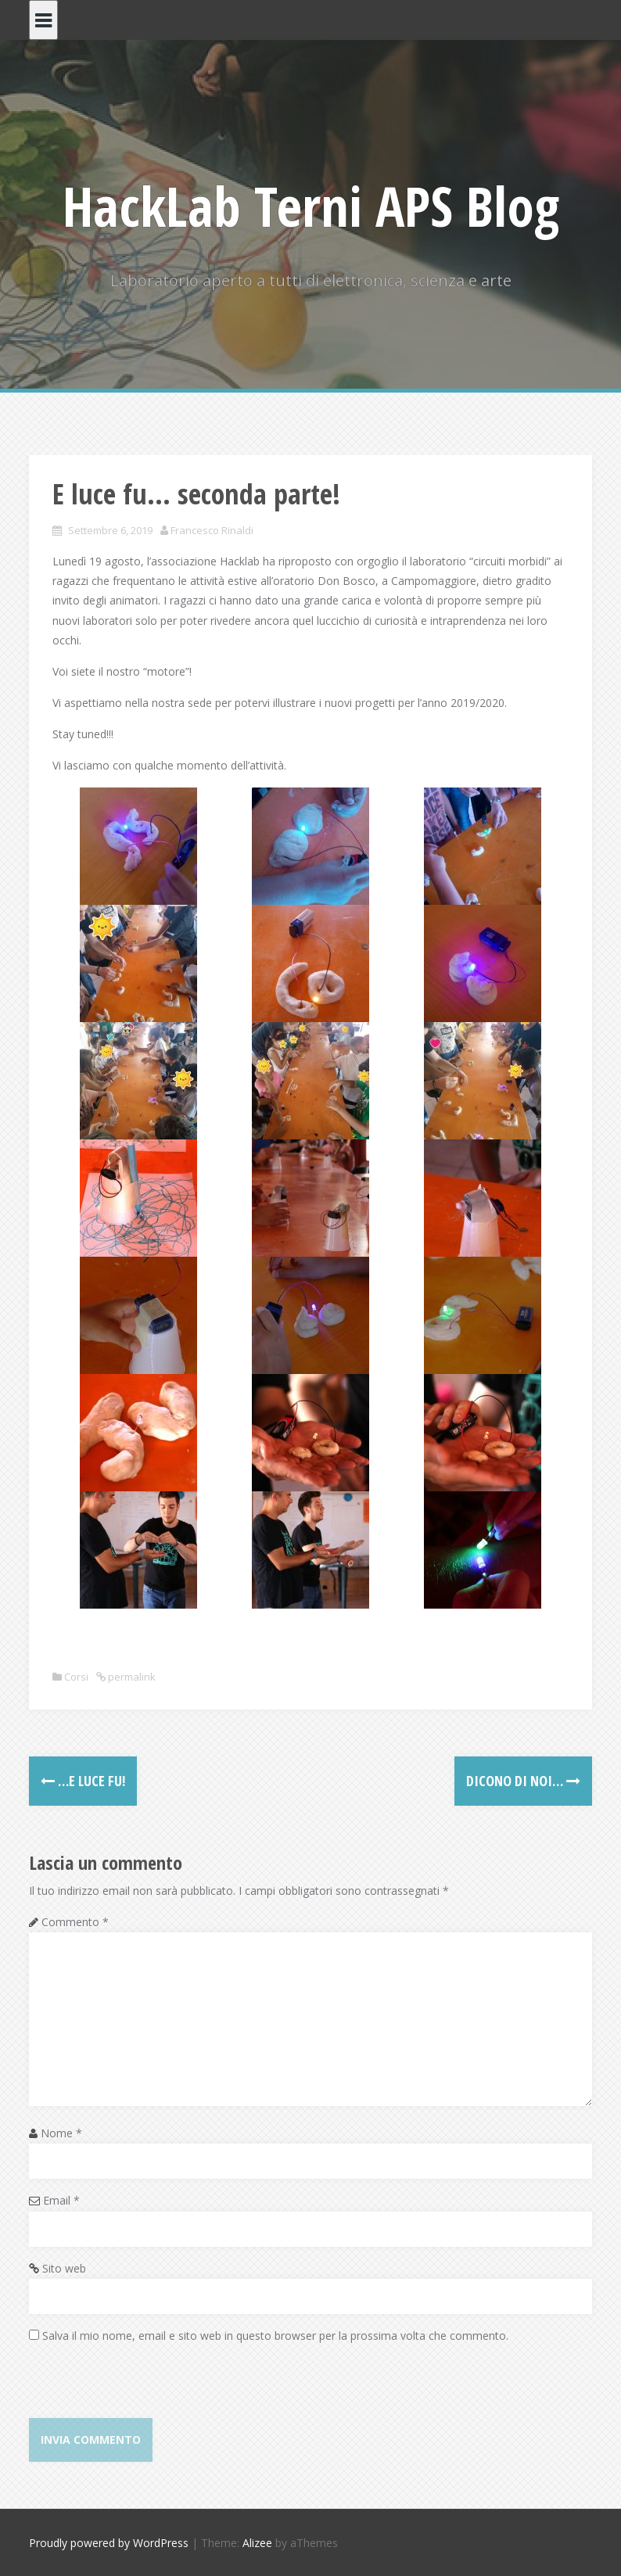 The width and height of the screenshot is (621, 2576). Describe the element at coordinates (523, 1780) in the screenshot. I see `Dicono di noi…` at that location.